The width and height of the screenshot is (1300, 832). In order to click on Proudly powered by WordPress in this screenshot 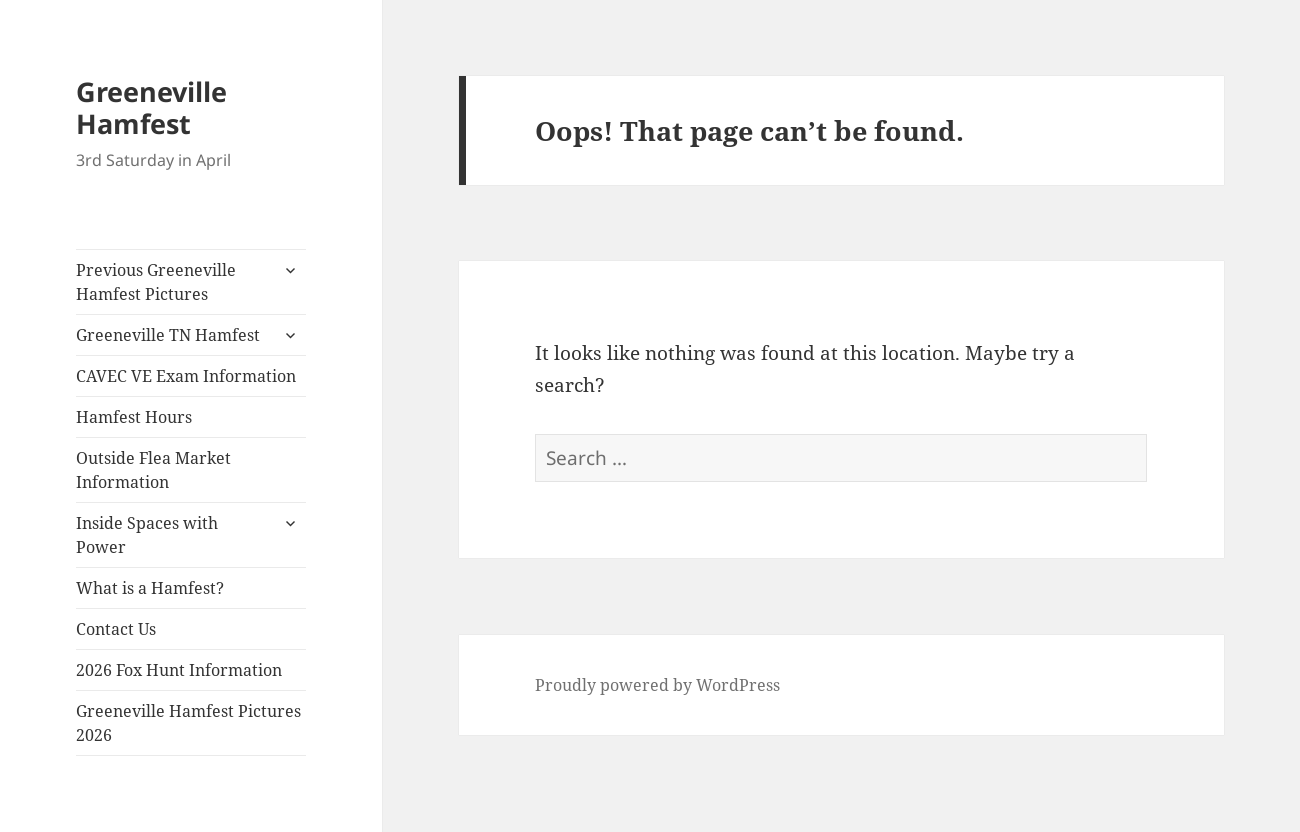, I will do `click(657, 685)`.